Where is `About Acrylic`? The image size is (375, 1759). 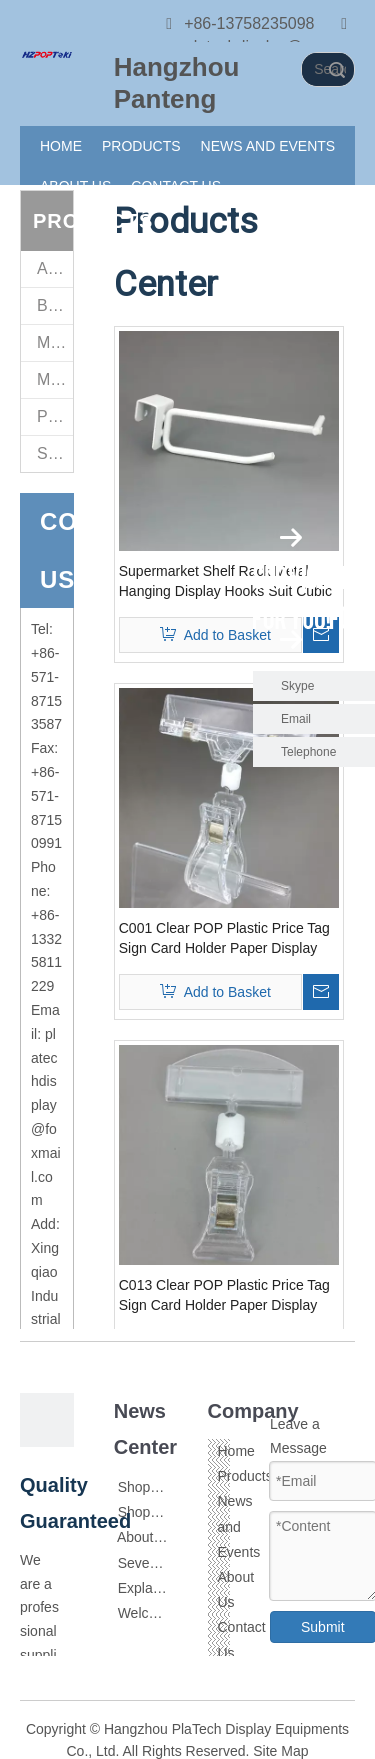 About Acrylic is located at coordinates (157, 1537).